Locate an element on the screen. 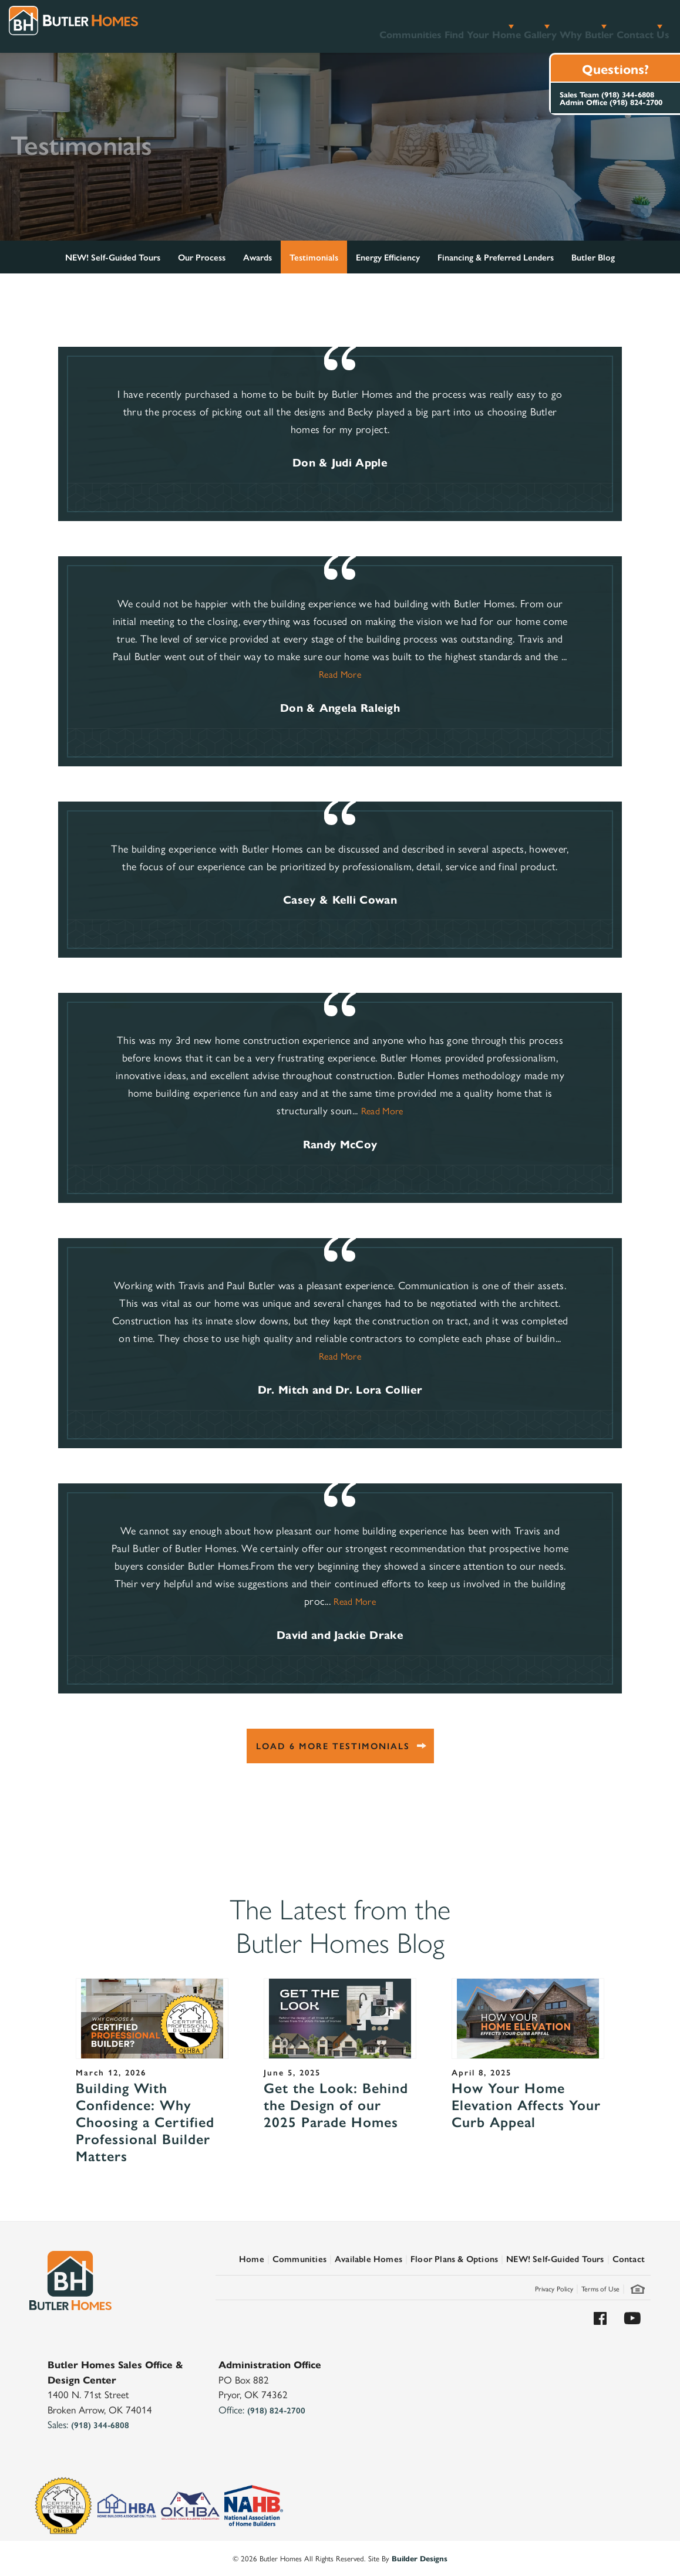  Load 6 More Testimonials [button] is located at coordinates (333, 1745).